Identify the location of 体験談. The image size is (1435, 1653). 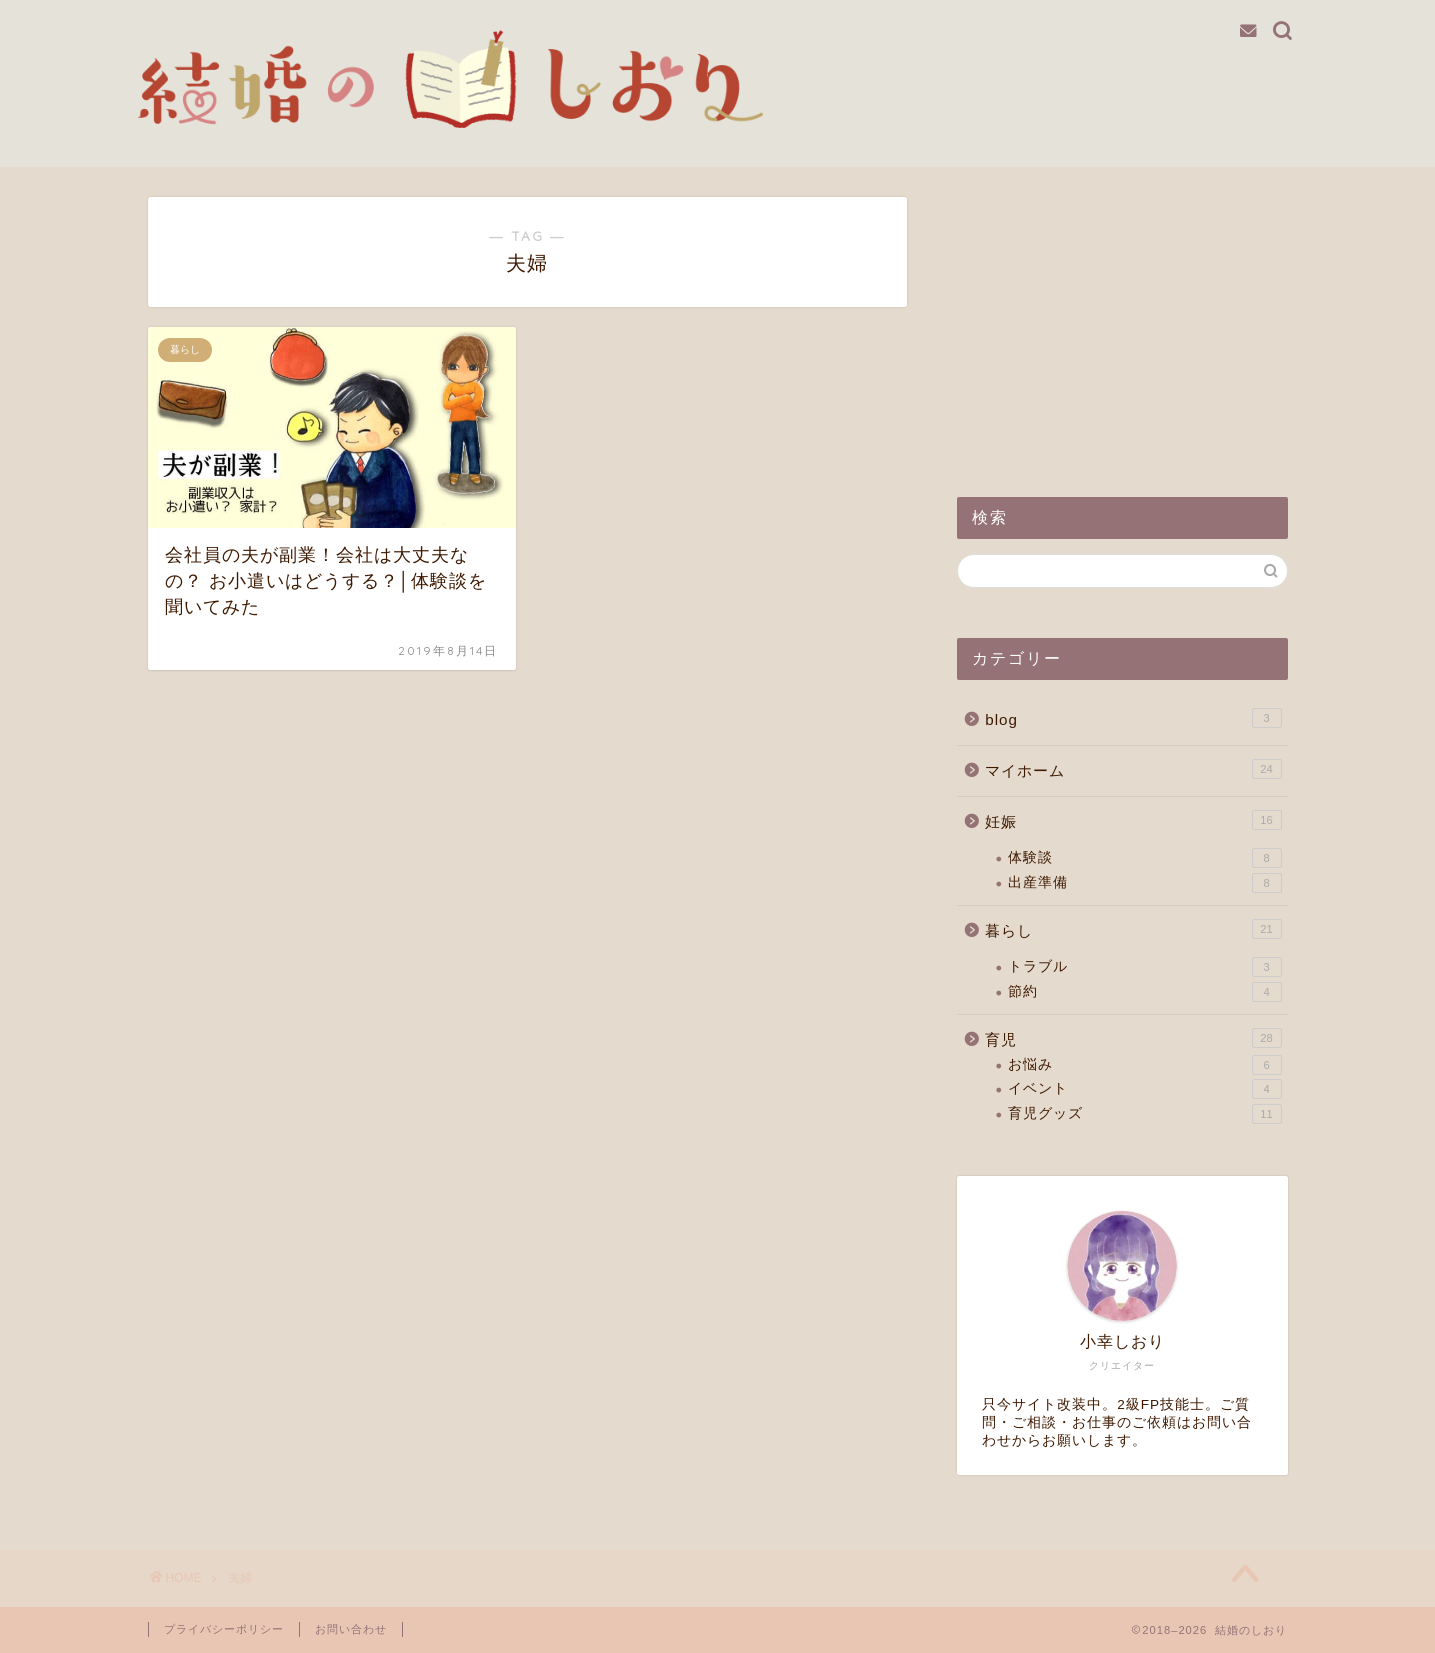
(1144, 858).